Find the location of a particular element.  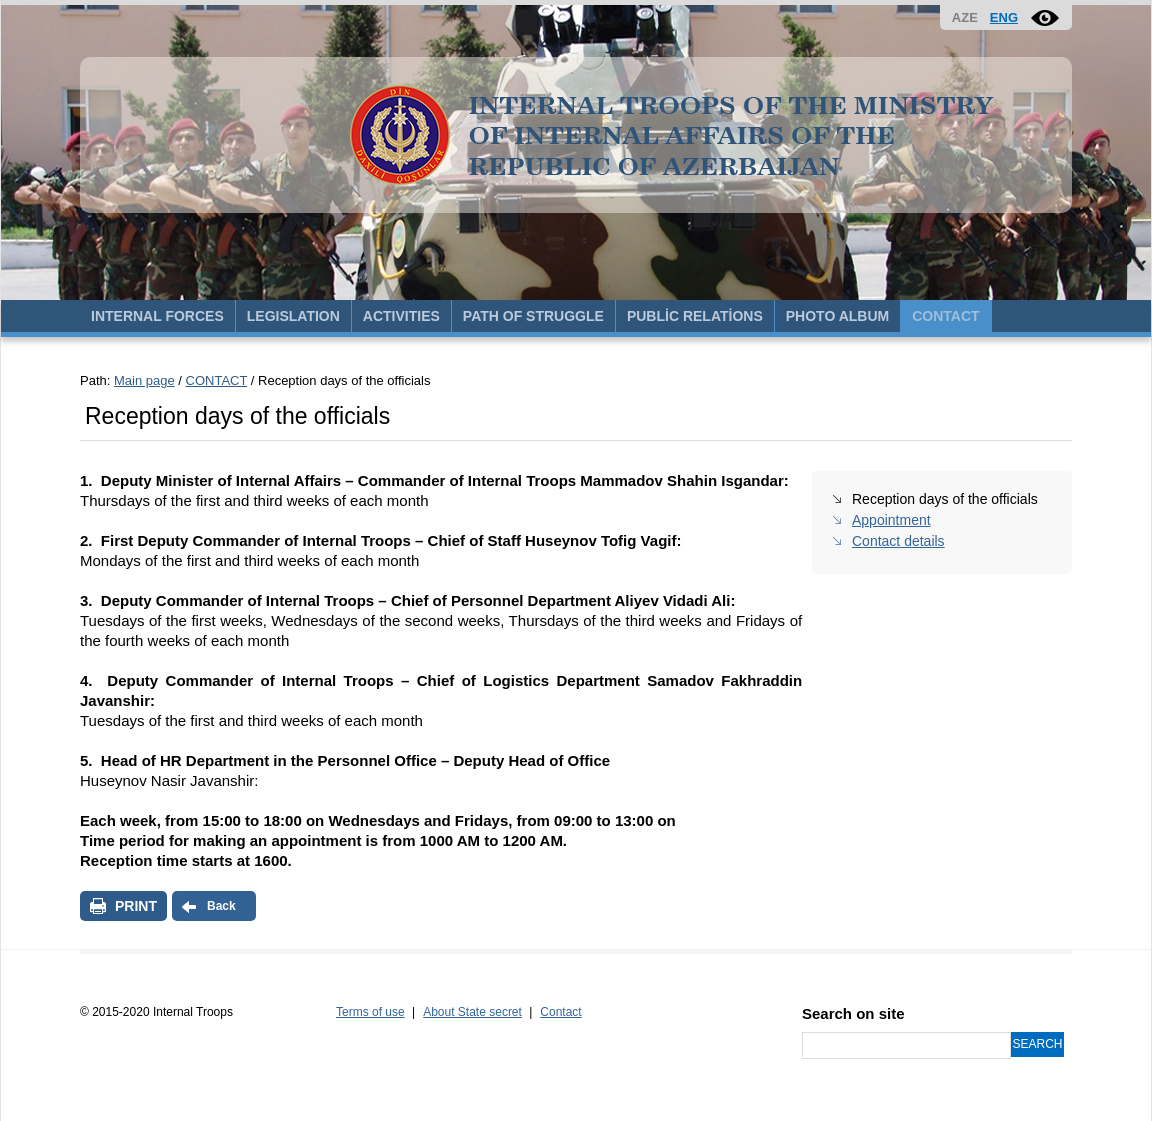

Terms of use is located at coordinates (370, 1012).